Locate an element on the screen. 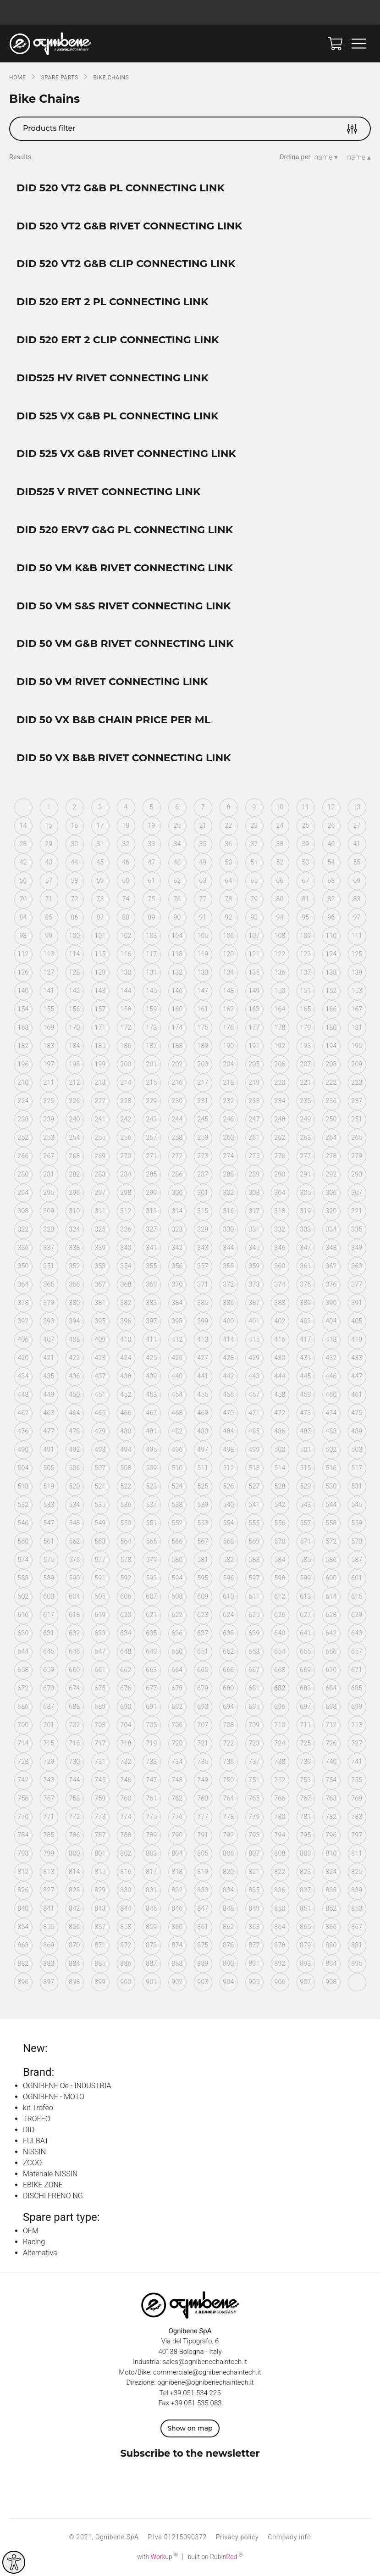  117 is located at coordinates (151, 954).